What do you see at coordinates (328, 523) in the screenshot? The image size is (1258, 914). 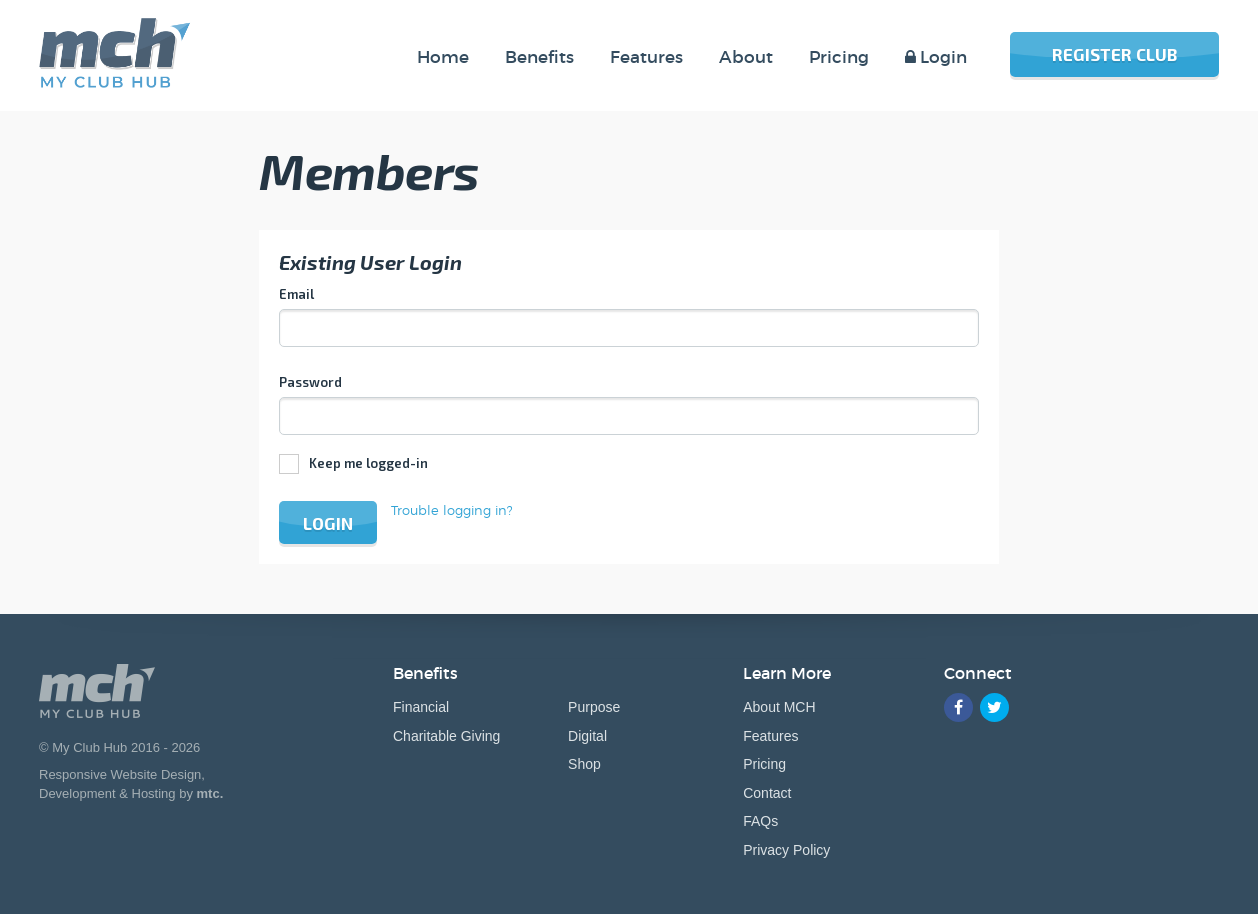 I see `Login` at bounding box center [328, 523].